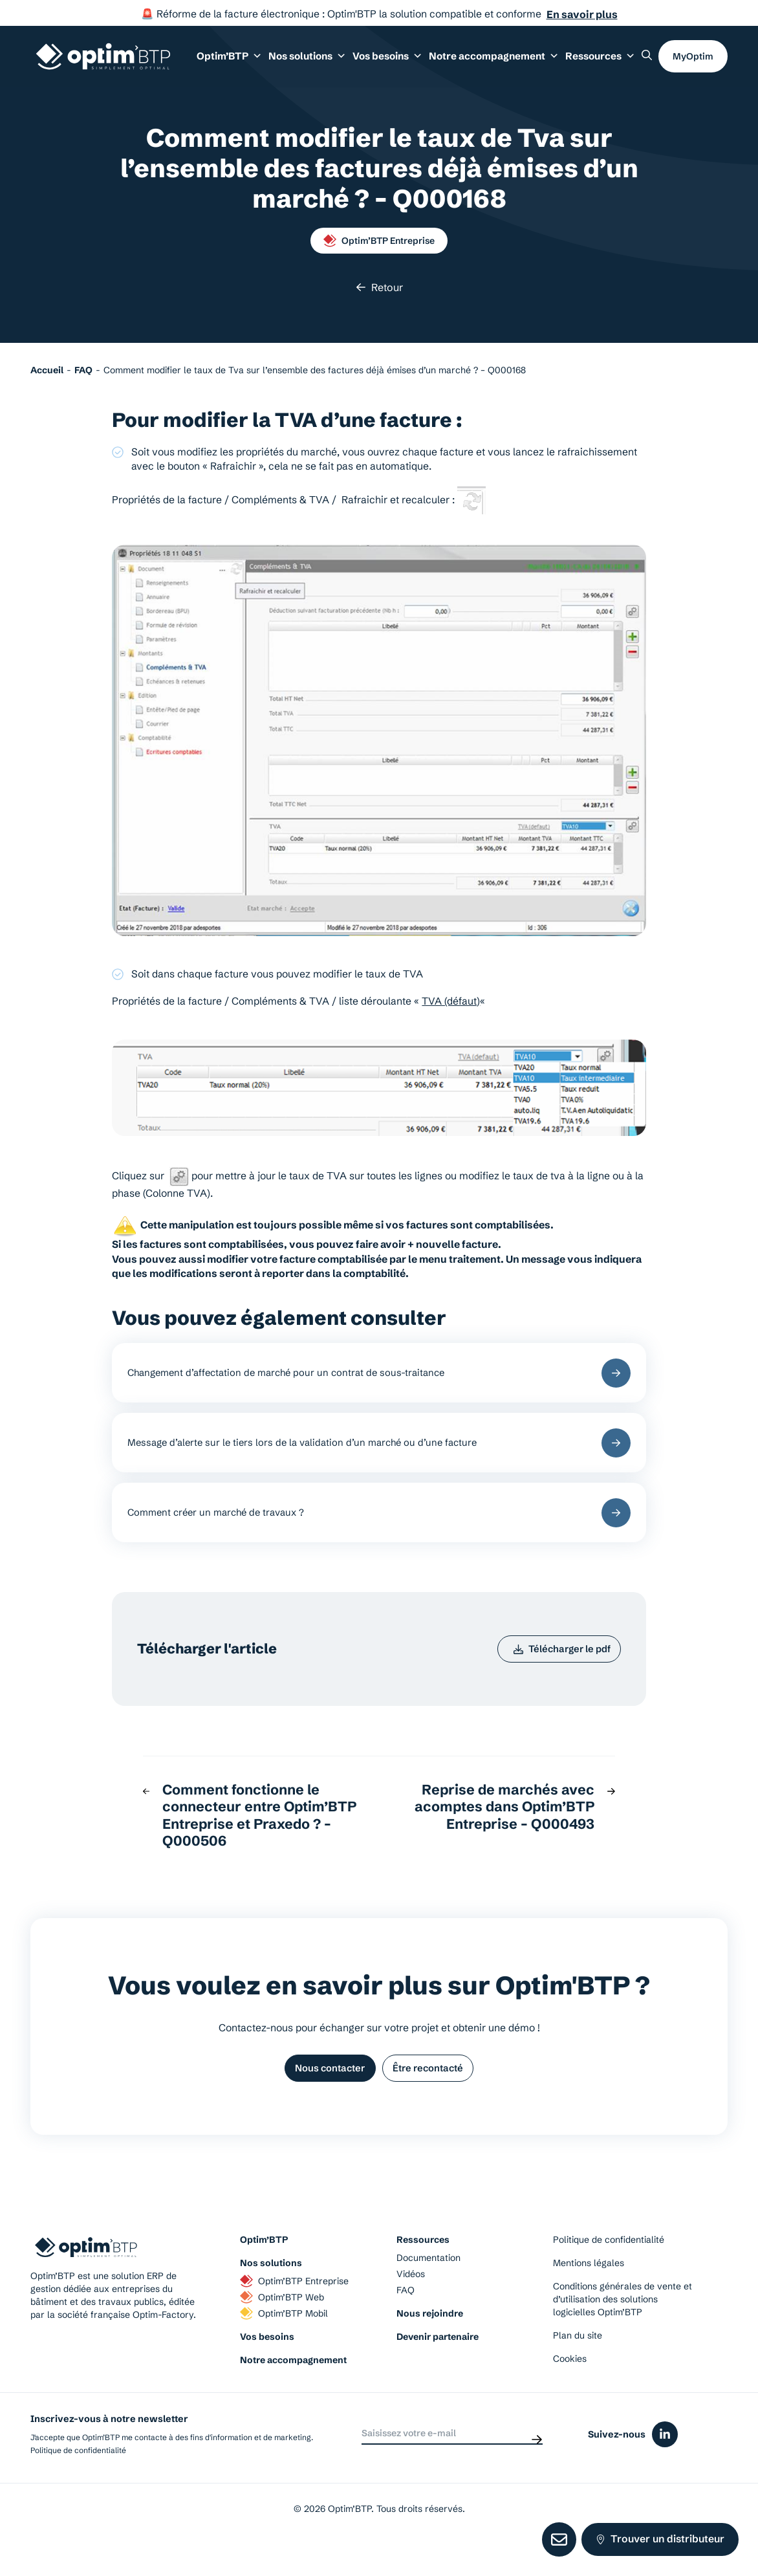 Image resolution: width=758 pixels, height=2576 pixels. Describe the element at coordinates (264, 2270) in the screenshot. I see `Optim’BTP` at that location.